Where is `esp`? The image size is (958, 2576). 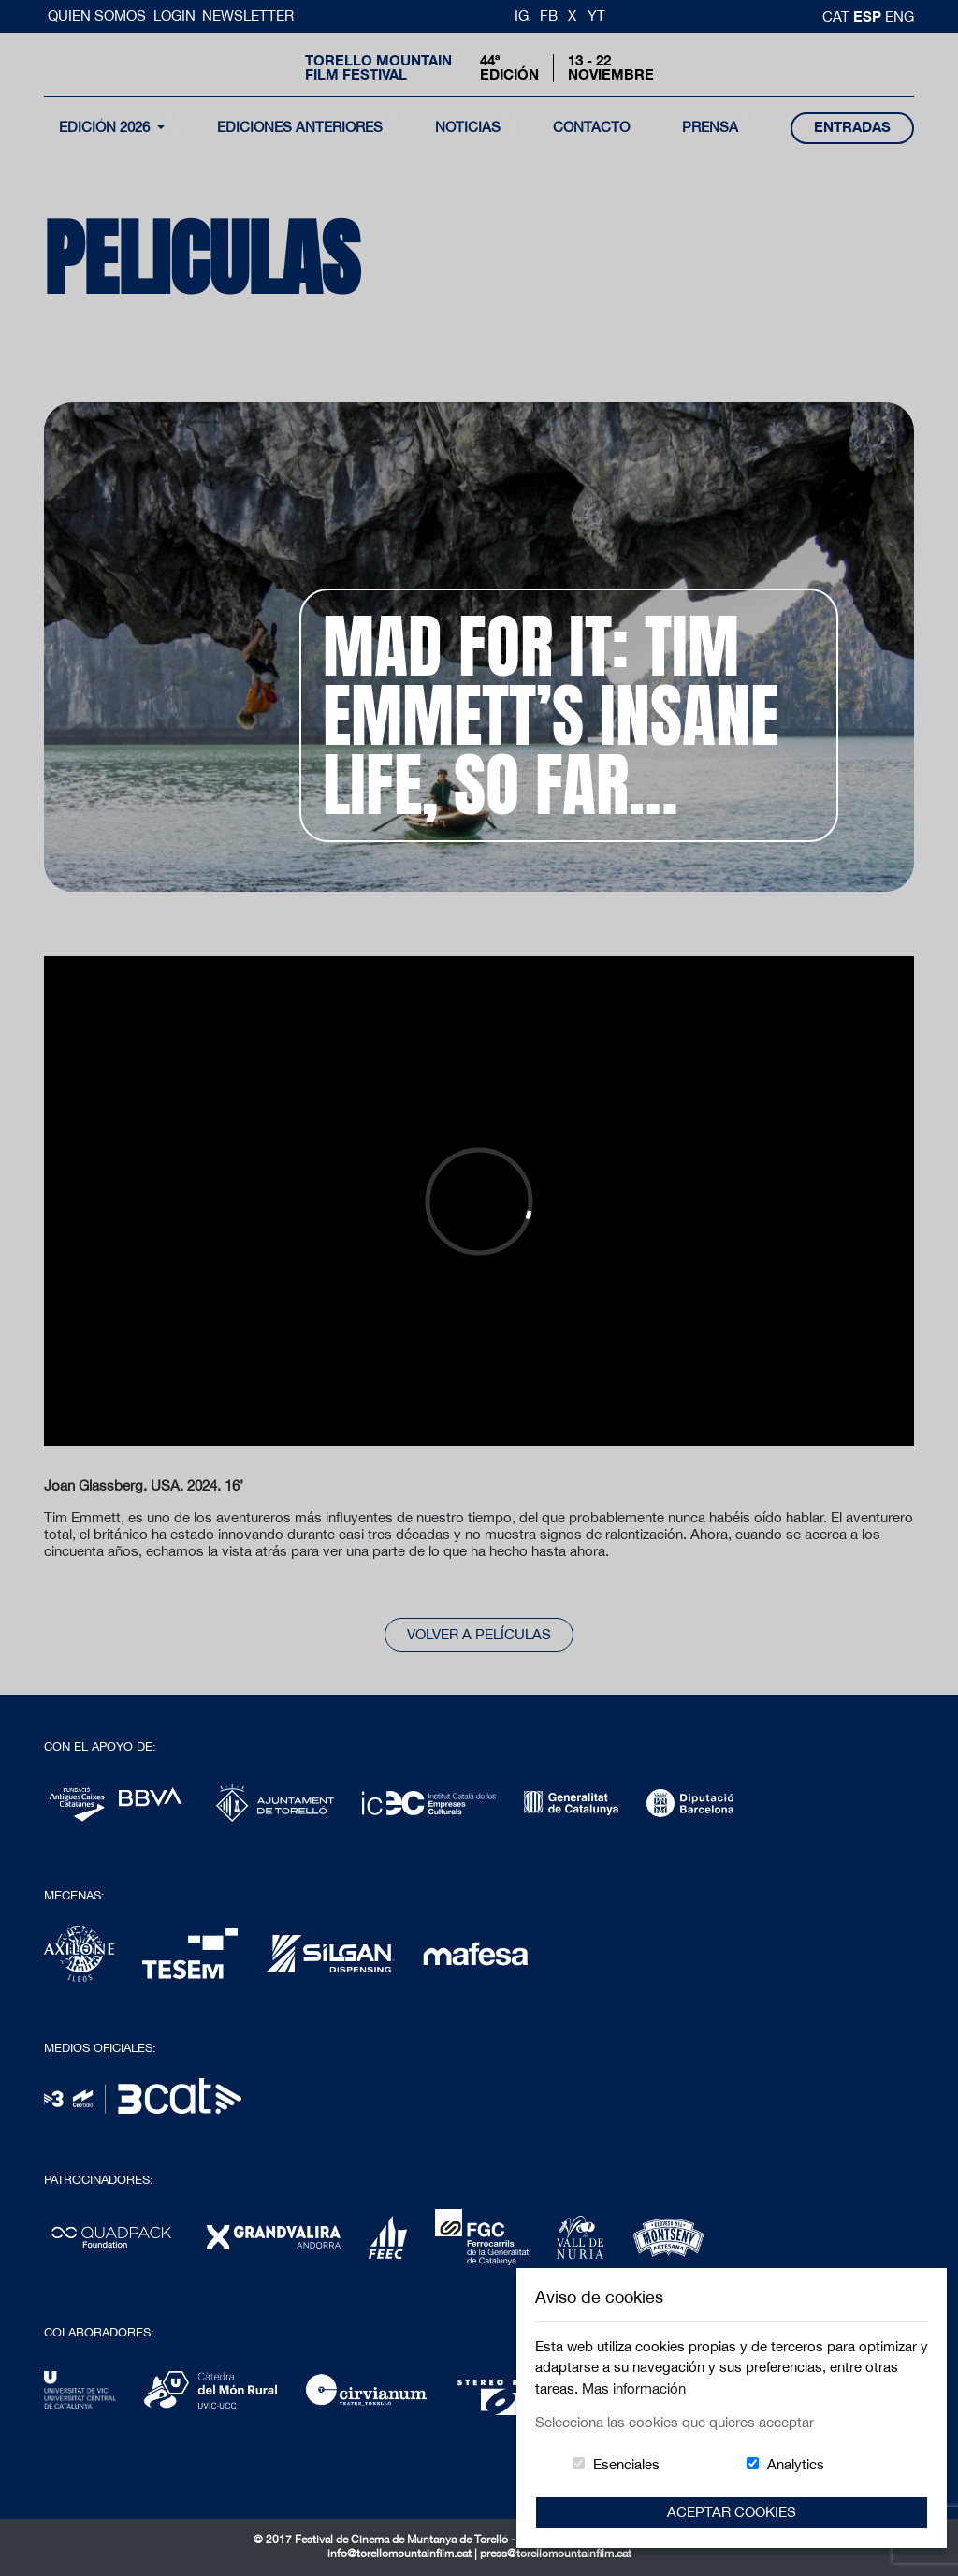 esp is located at coordinates (869, 15).